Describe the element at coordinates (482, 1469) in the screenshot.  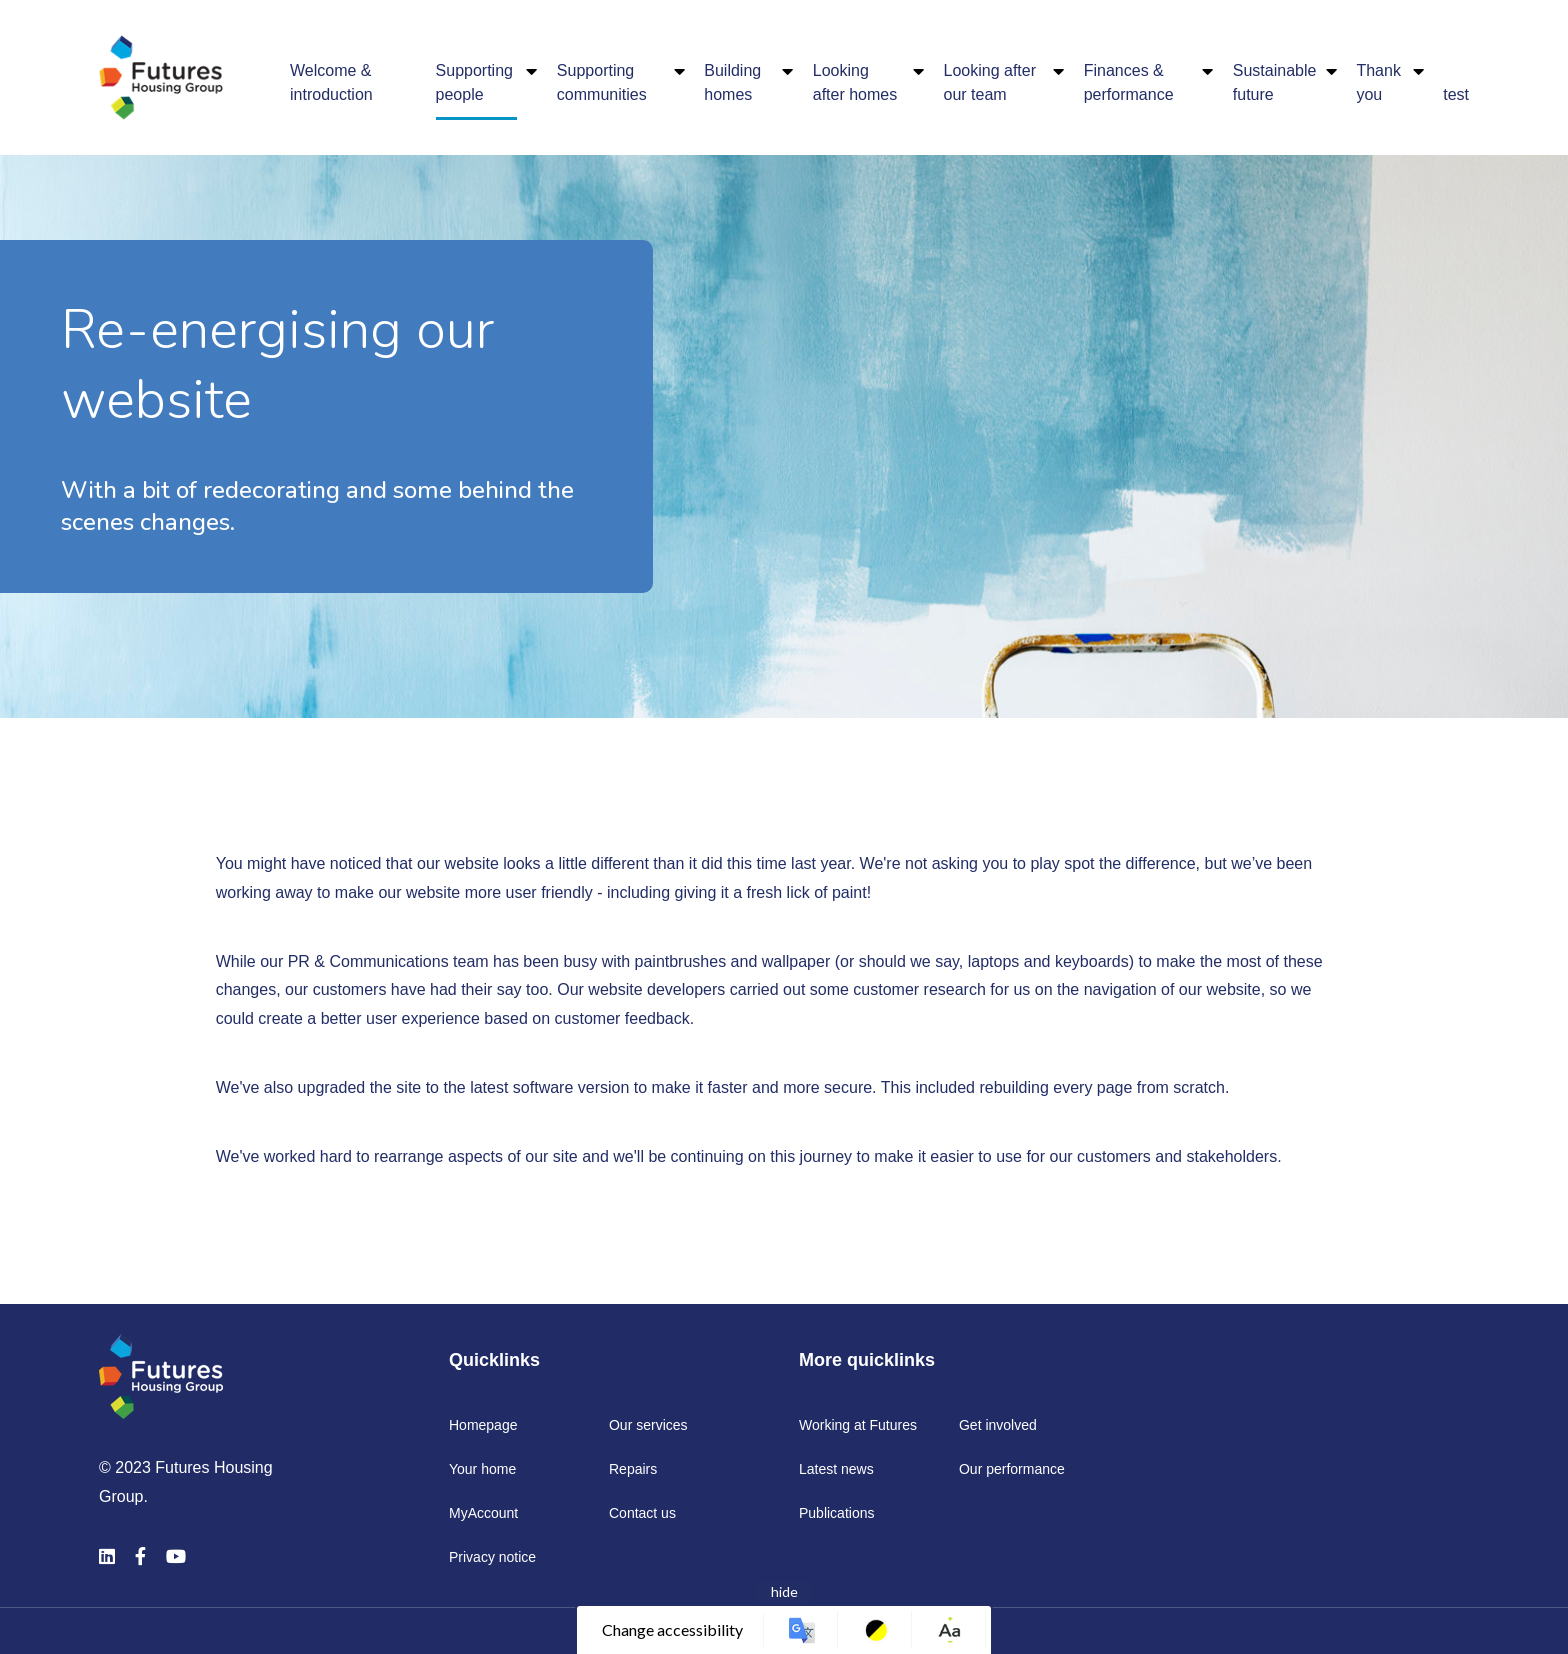
I see `Your home` at that location.